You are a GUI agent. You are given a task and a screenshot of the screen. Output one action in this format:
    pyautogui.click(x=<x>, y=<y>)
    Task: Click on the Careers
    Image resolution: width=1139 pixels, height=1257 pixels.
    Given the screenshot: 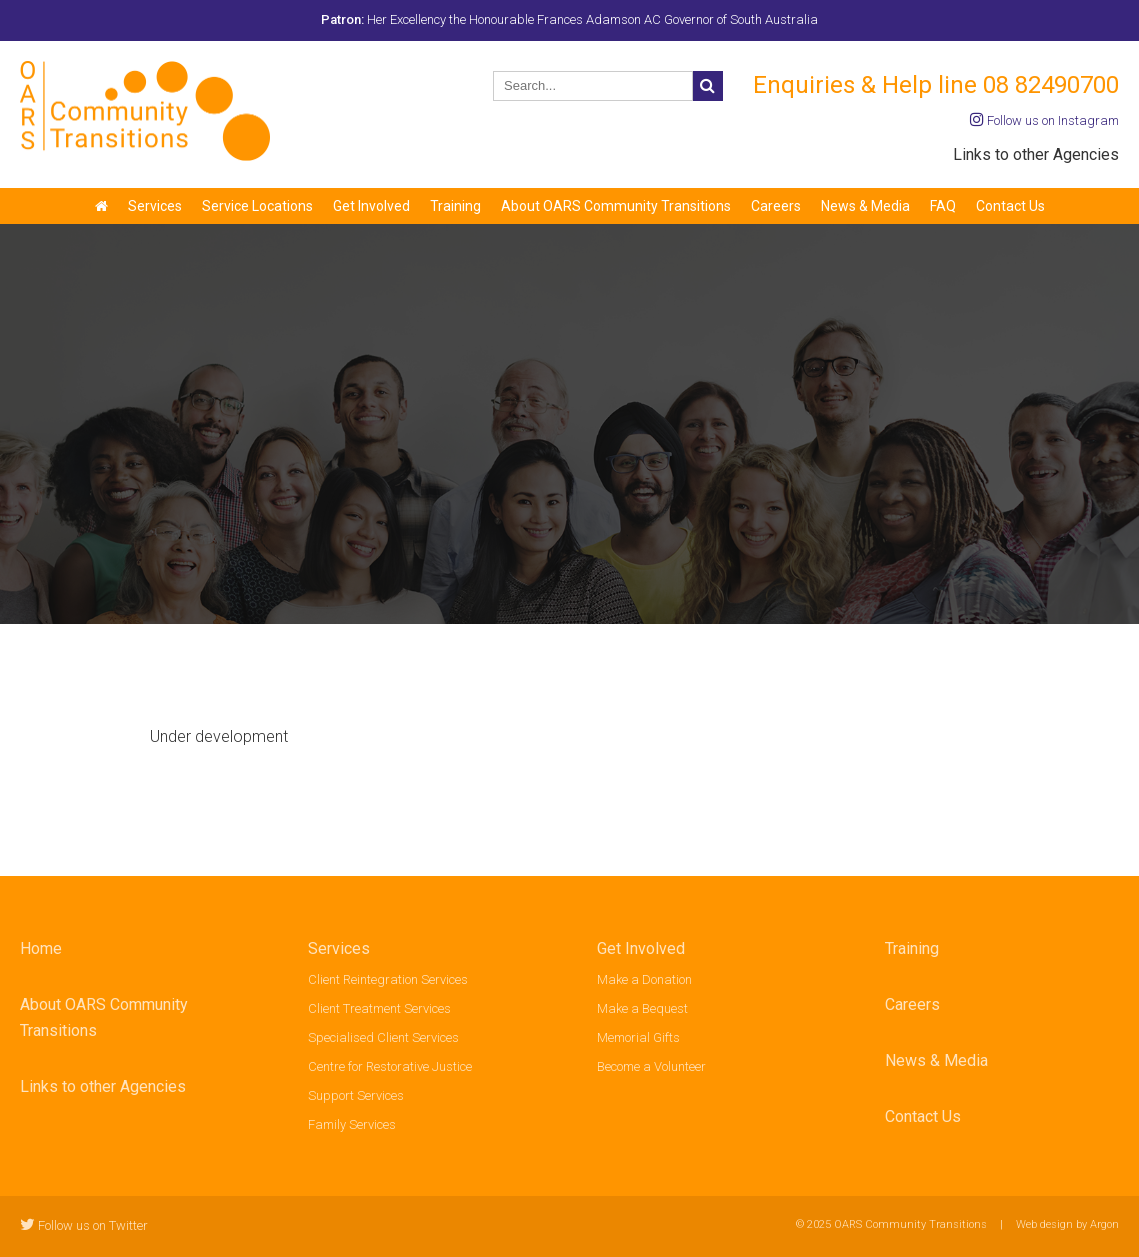 What is the action you would take?
    pyautogui.click(x=776, y=206)
    